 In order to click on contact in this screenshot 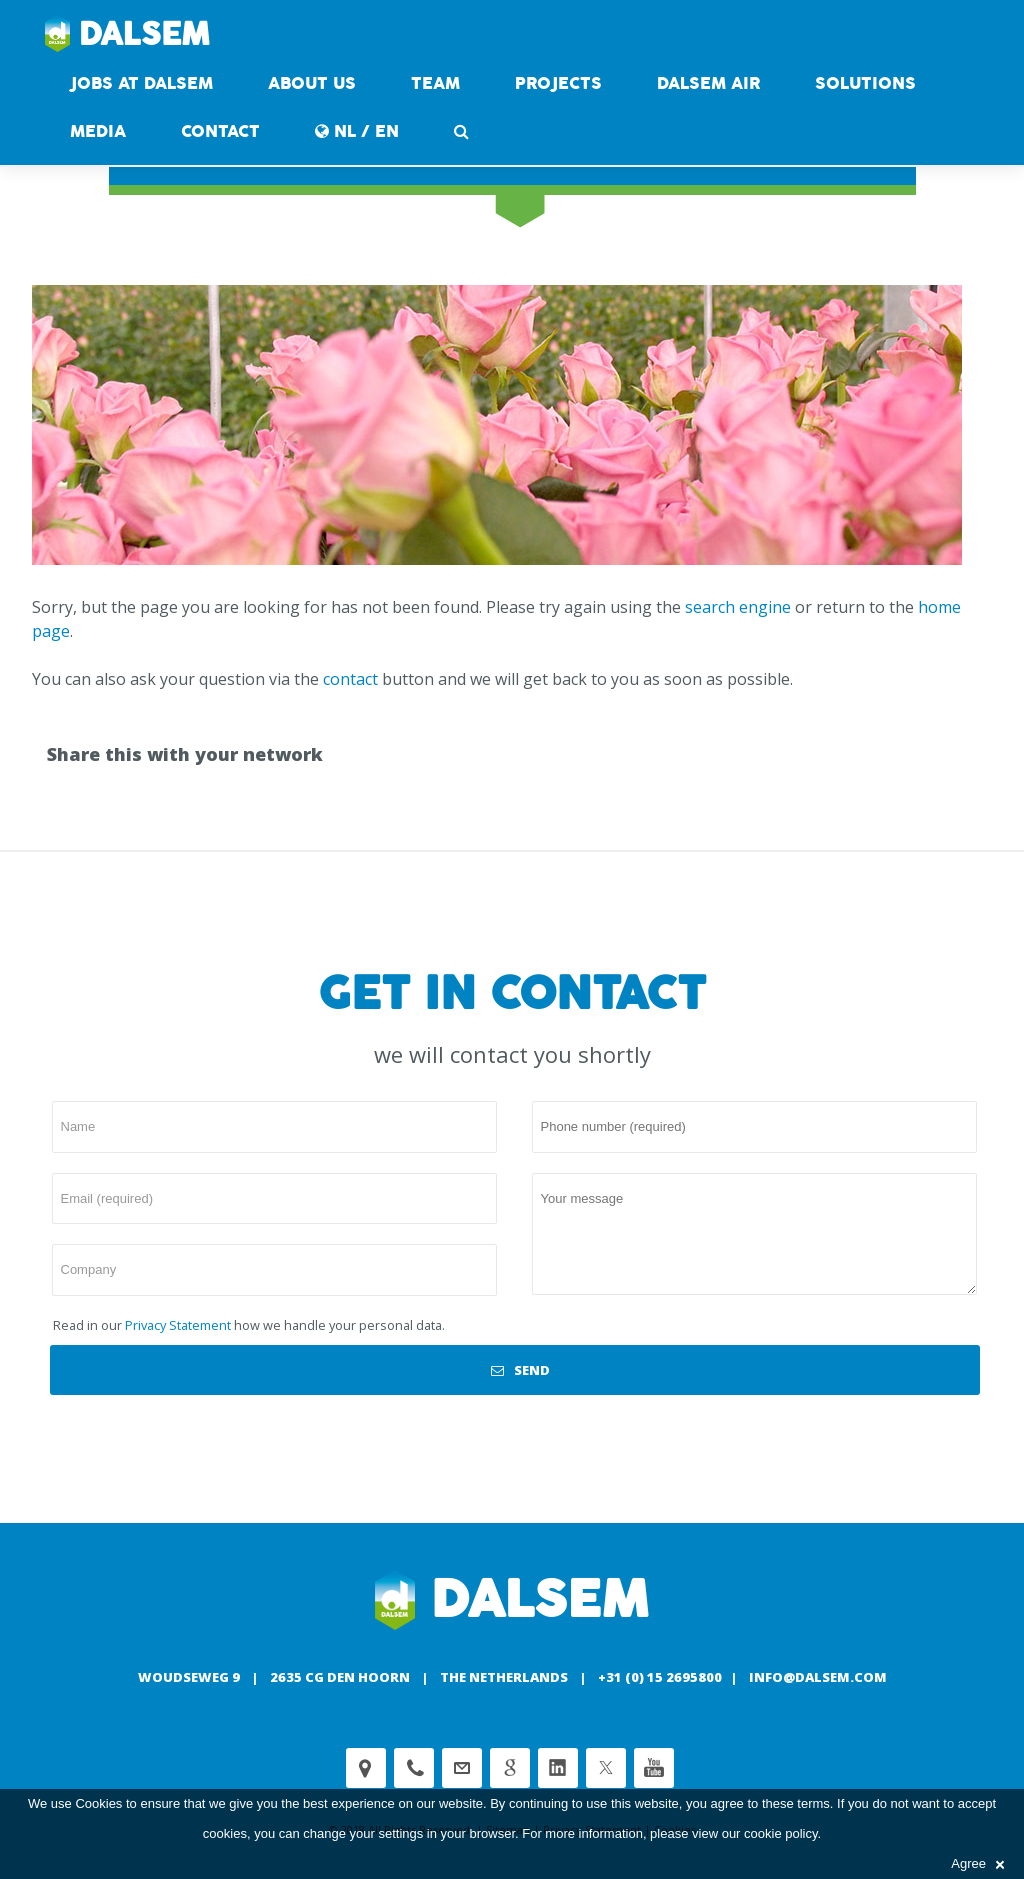, I will do `click(220, 131)`.